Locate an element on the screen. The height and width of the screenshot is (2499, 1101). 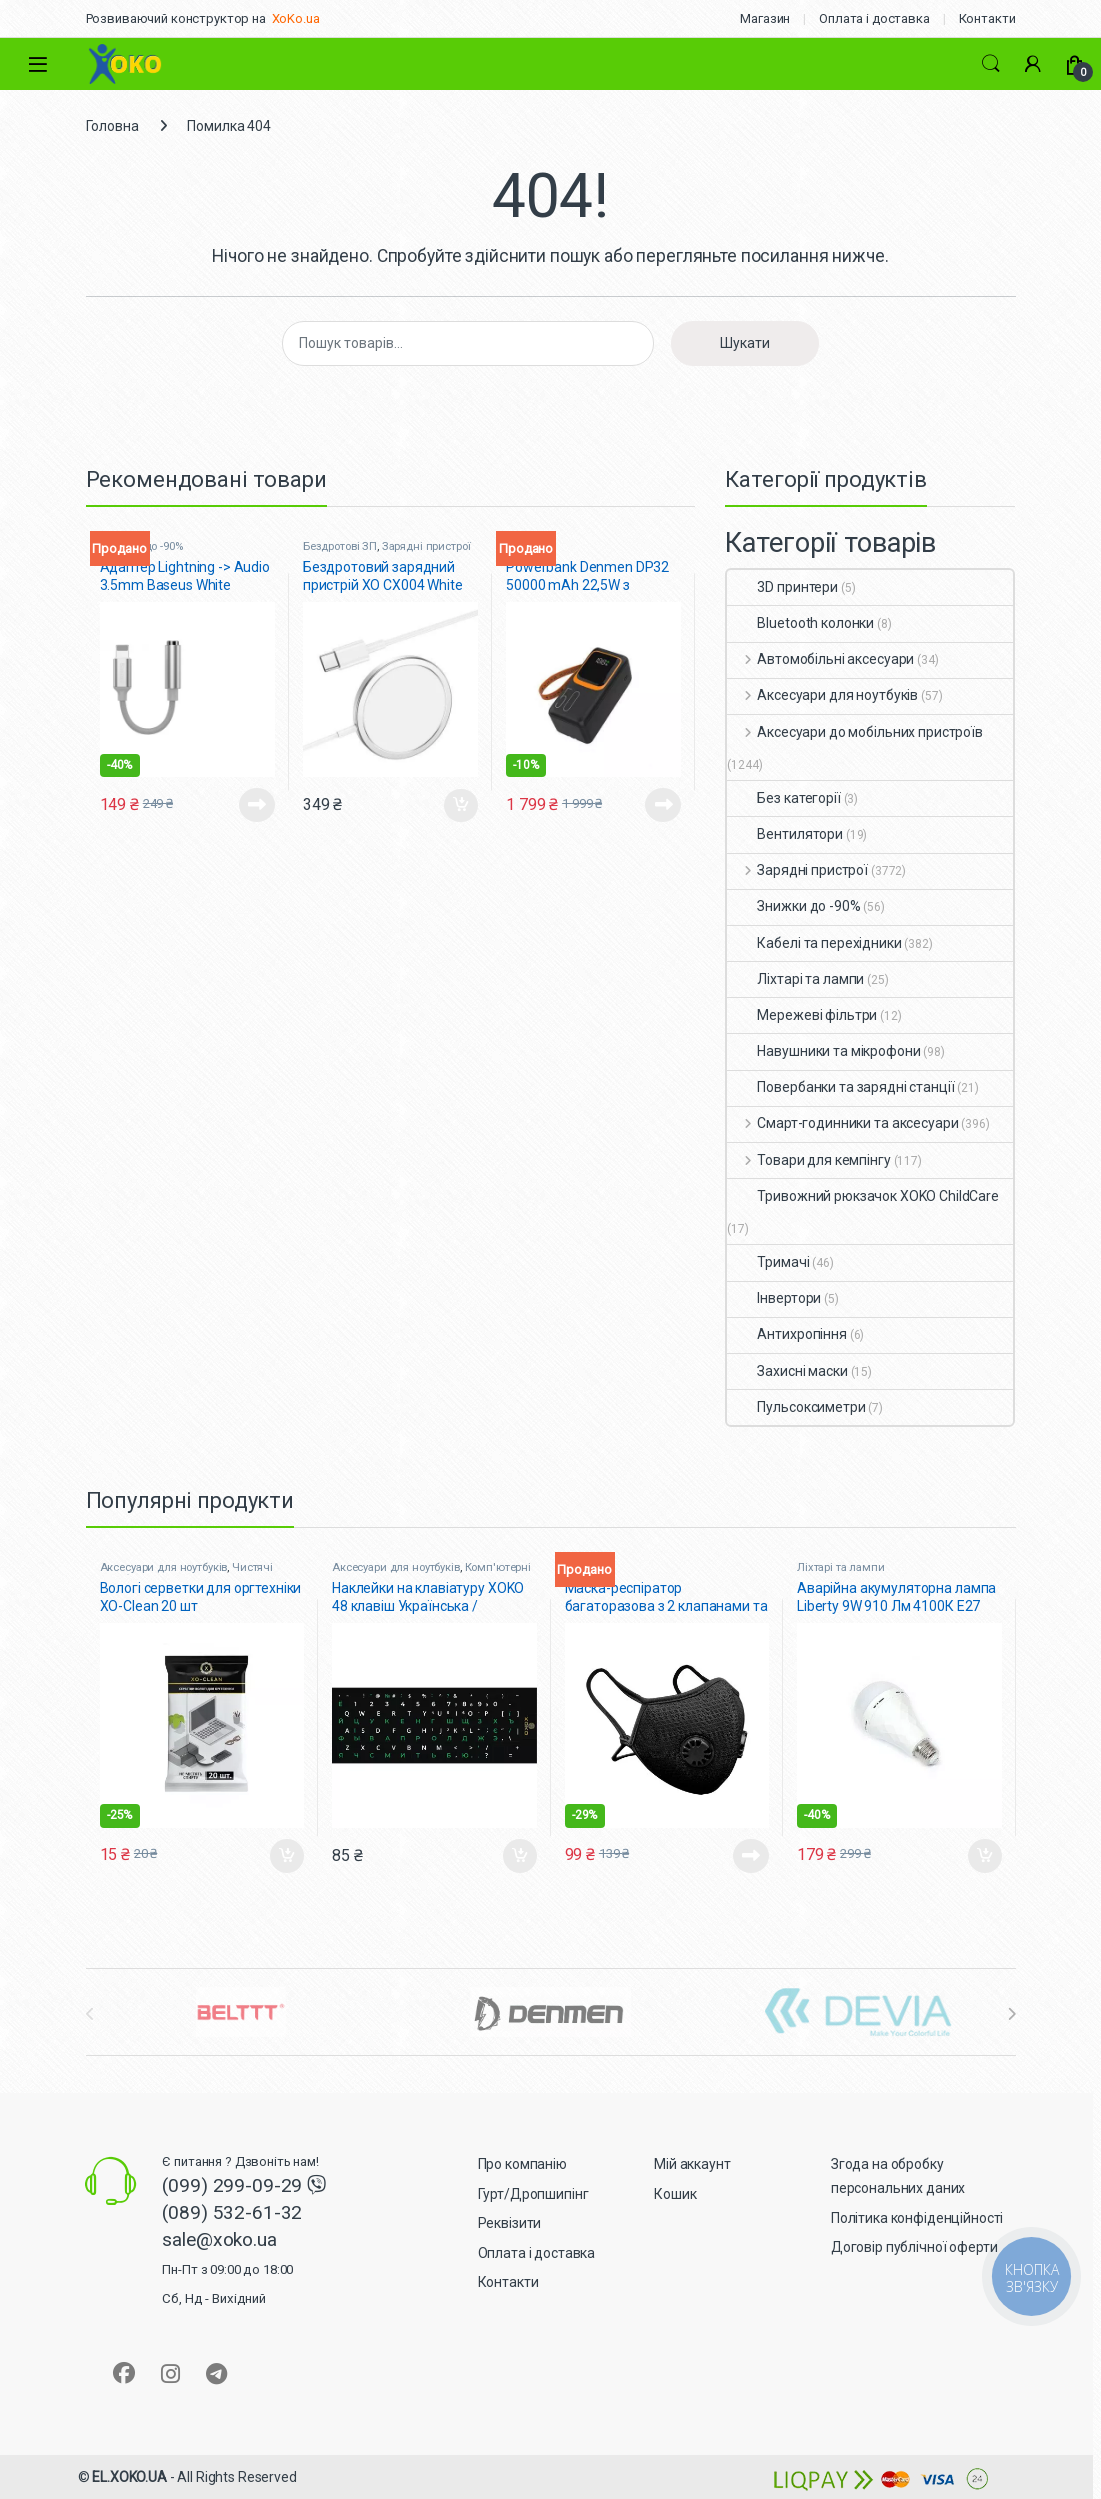
3D принтери is located at coordinates (782, 587).